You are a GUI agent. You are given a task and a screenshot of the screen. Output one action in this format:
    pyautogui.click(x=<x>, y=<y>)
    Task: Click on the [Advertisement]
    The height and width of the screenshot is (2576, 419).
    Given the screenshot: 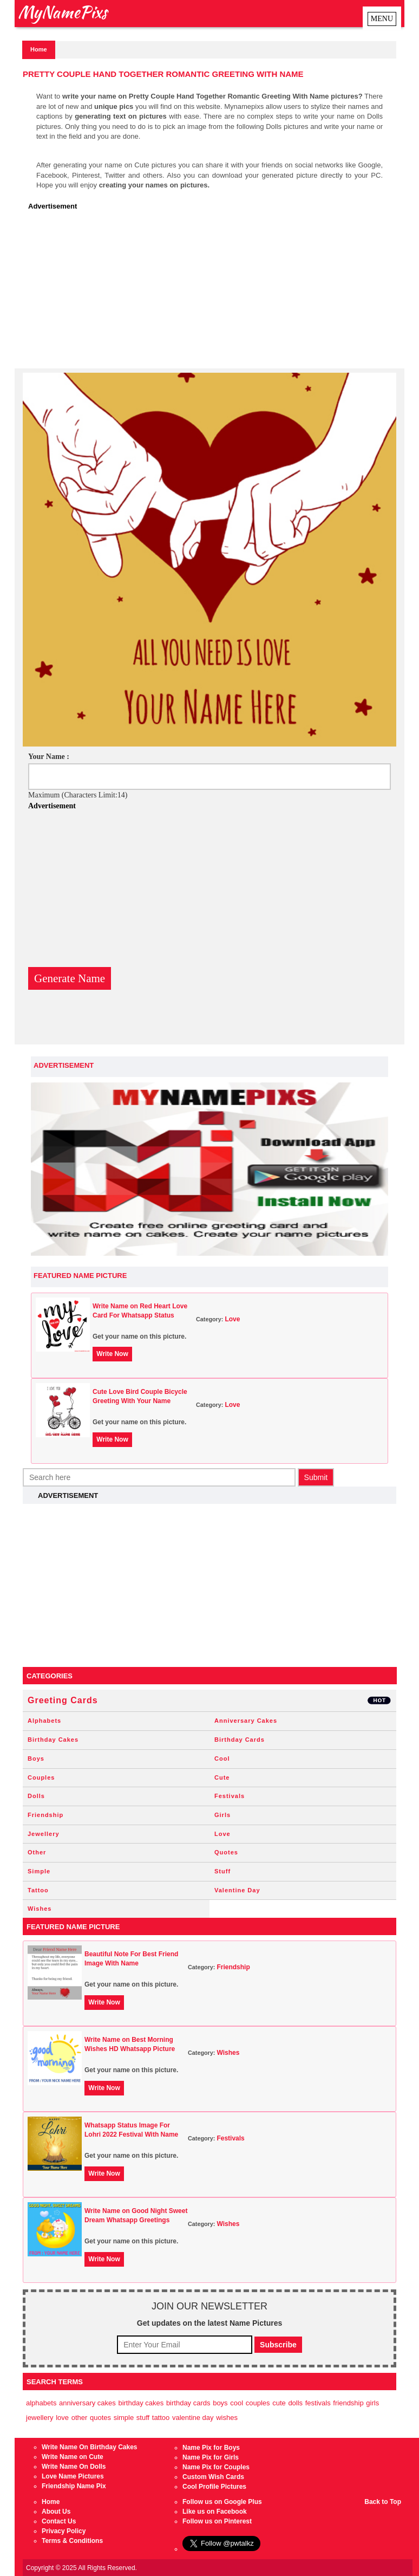 What is the action you would take?
    pyautogui.click(x=212, y=292)
    